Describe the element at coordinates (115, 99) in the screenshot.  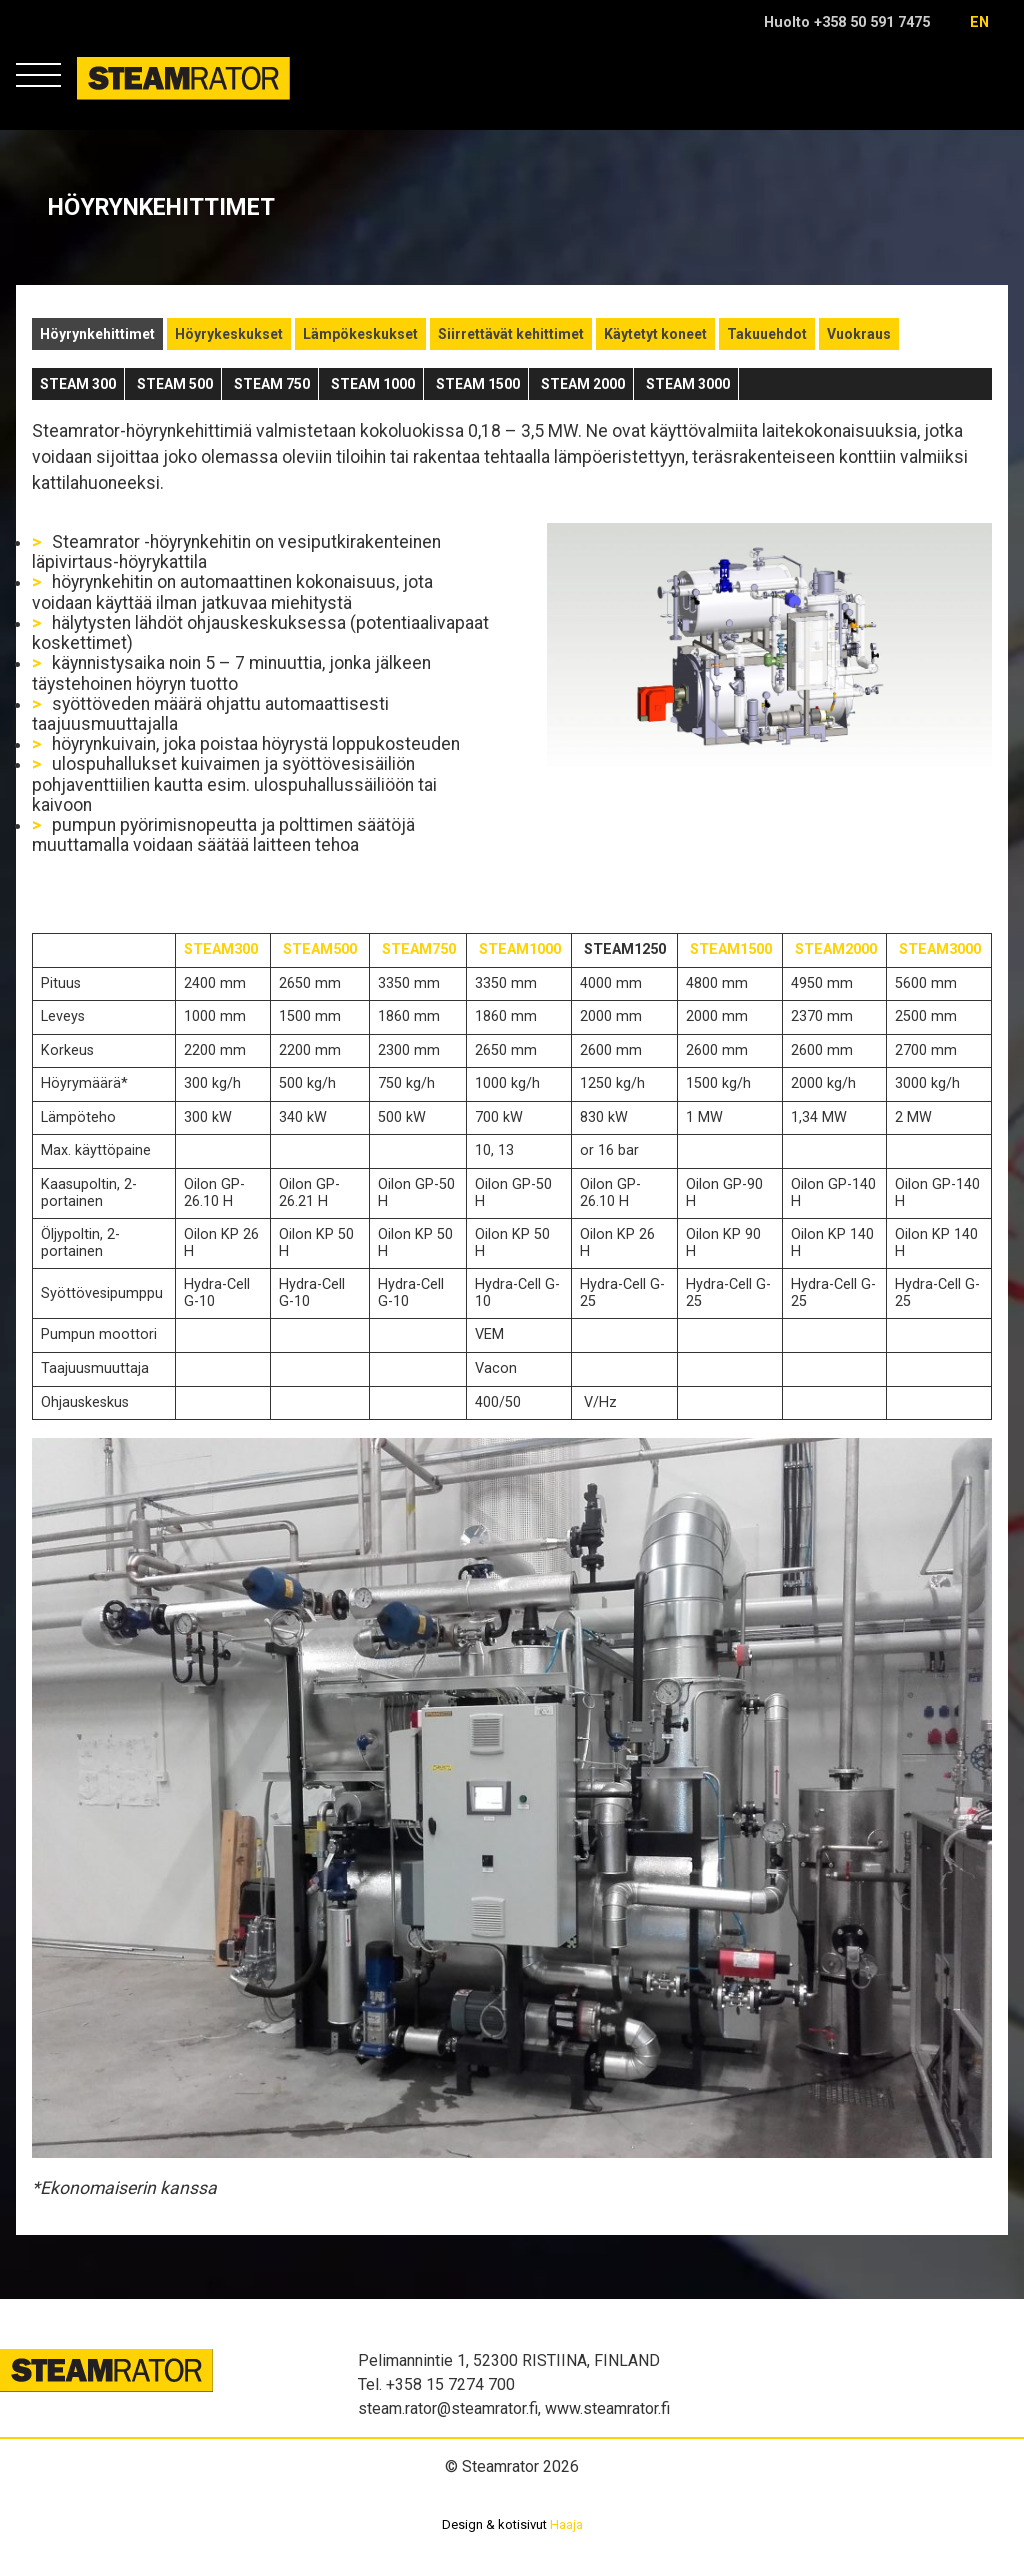
I see `Steamrator` at that location.